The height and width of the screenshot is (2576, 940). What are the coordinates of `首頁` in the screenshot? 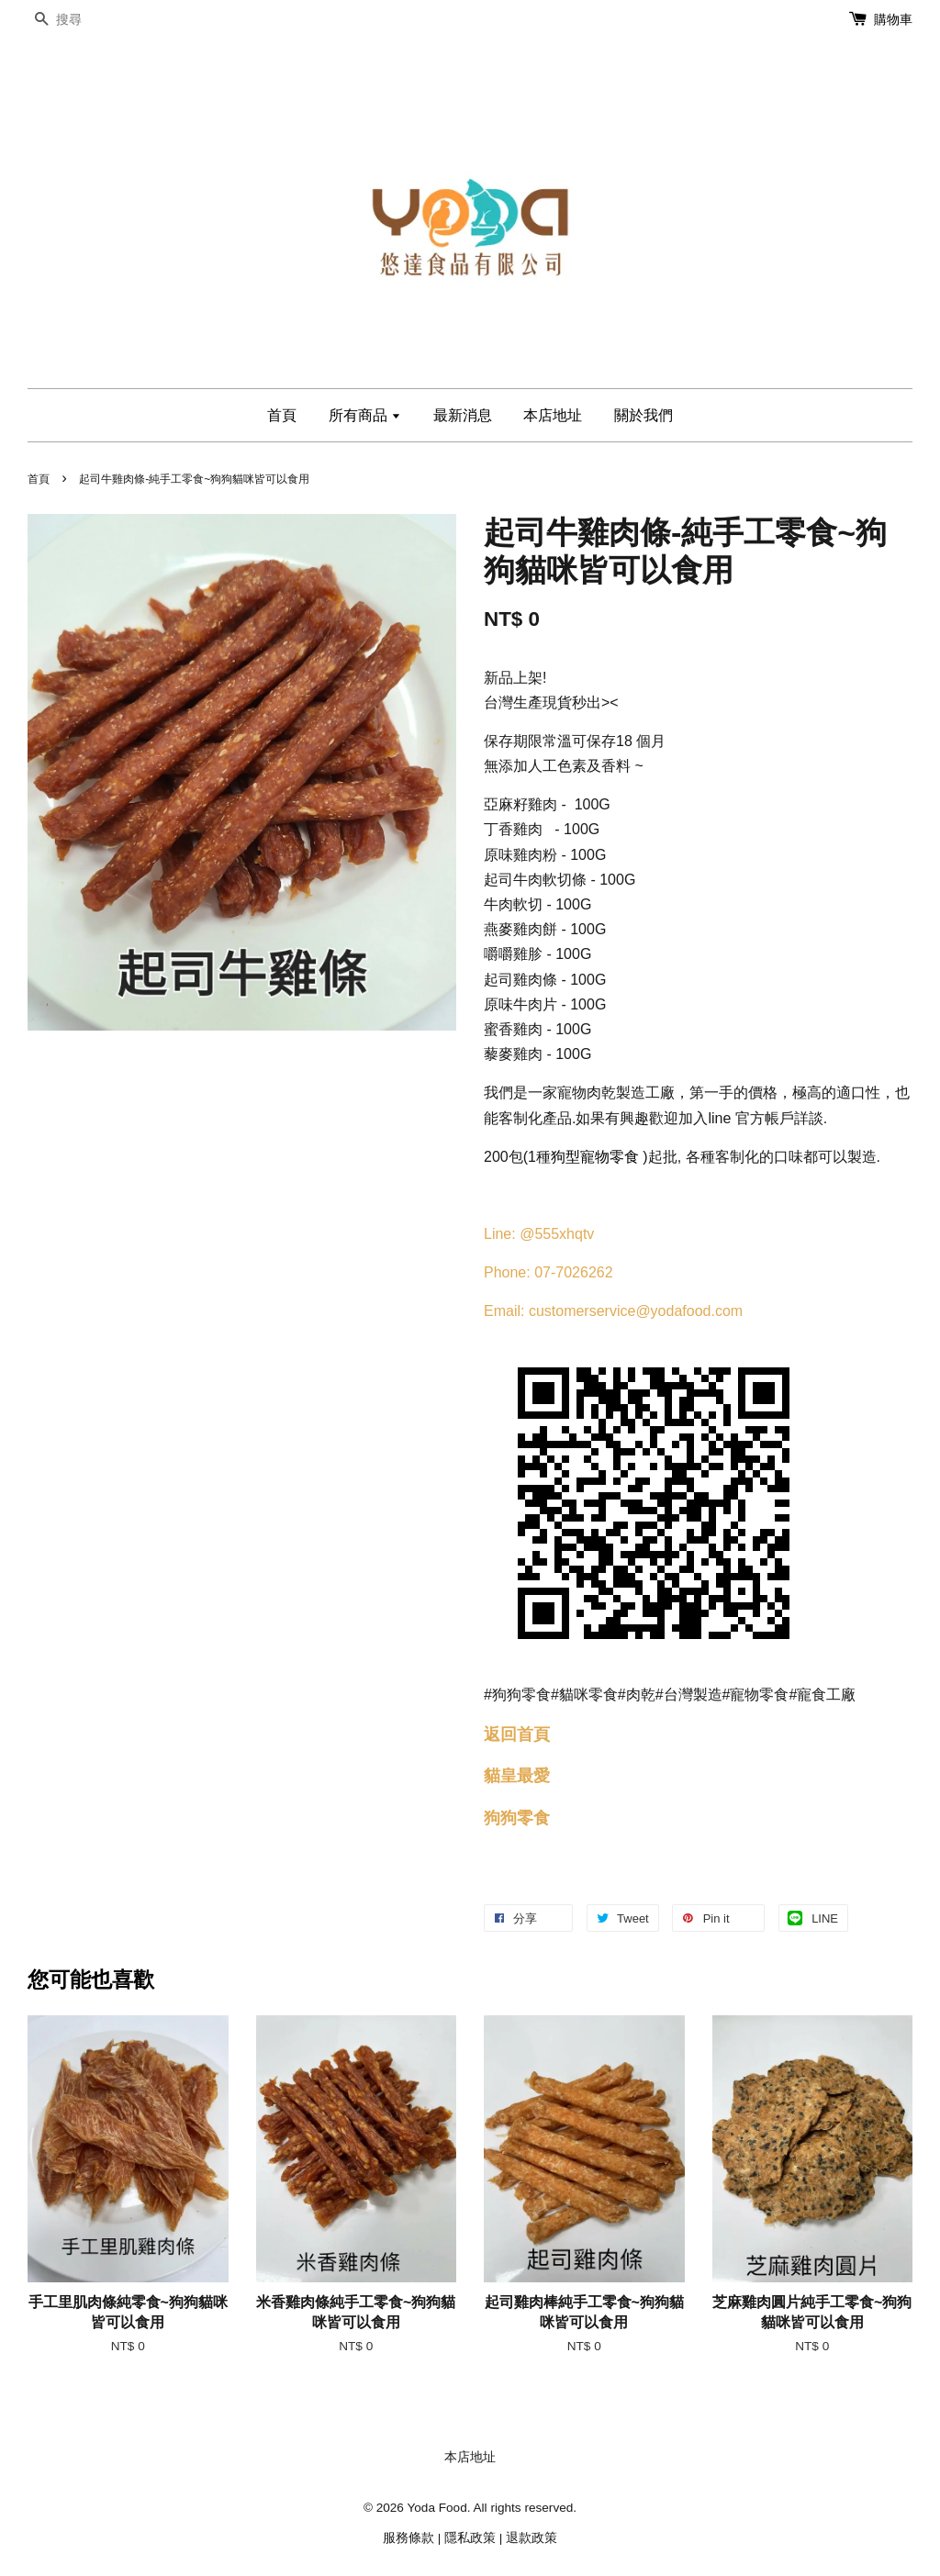 It's located at (282, 415).